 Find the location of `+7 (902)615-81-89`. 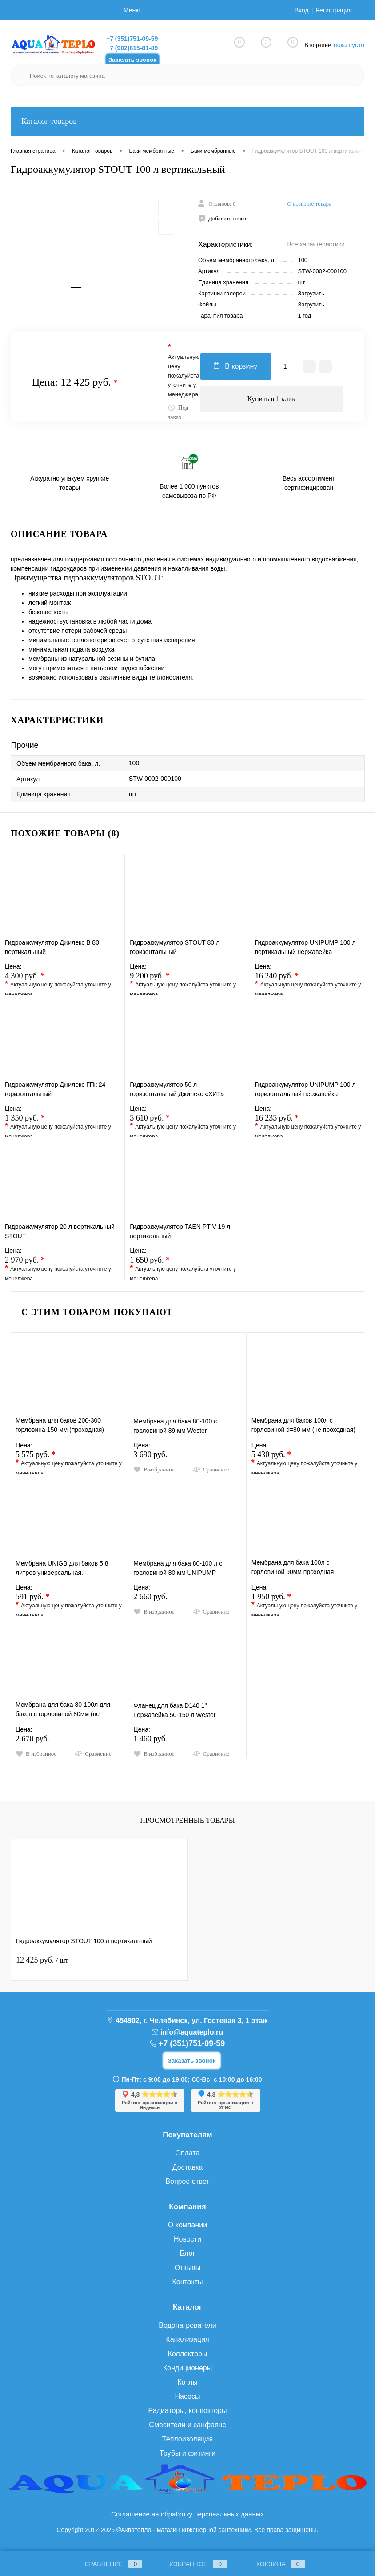

+7 (902)615-81-89 is located at coordinates (132, 48).